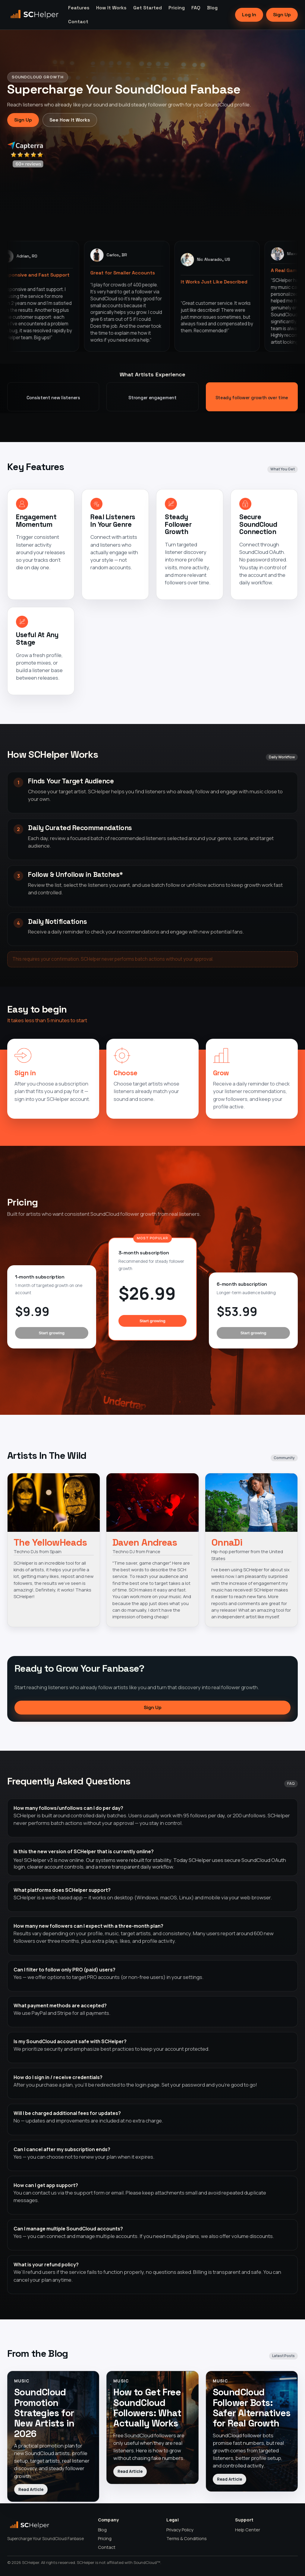 This screenshot has width=305, height=2576. Describe the element at coordinates (195, 8) in the screenshot. I see `FAQ` at that location.